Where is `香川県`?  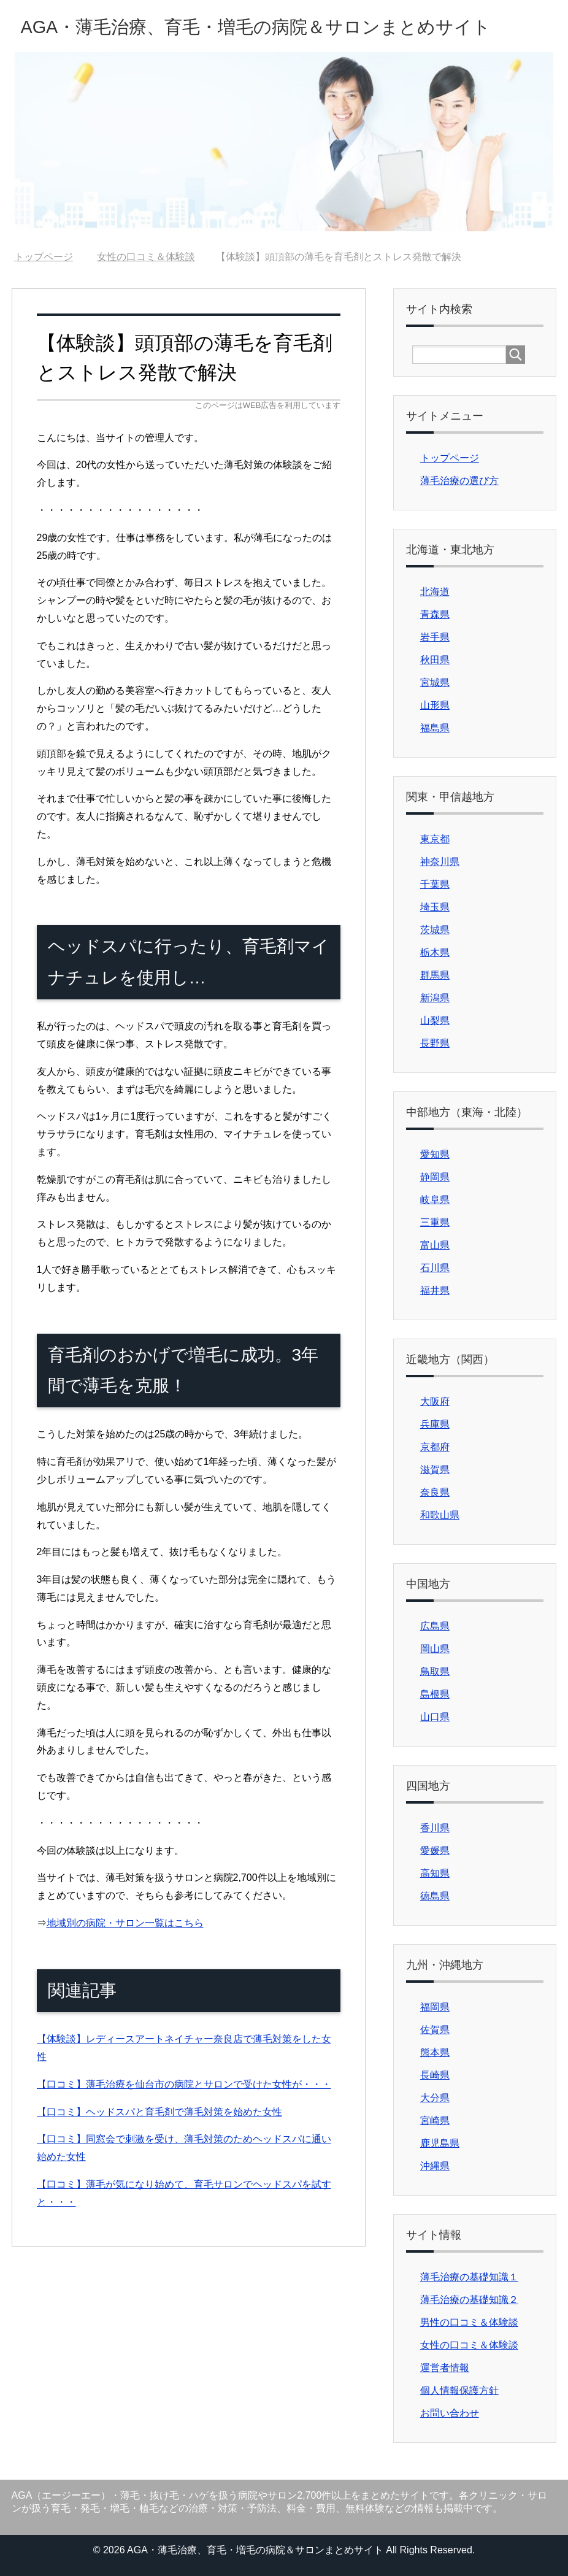 香川県 is located at coordinates (435, 1828).